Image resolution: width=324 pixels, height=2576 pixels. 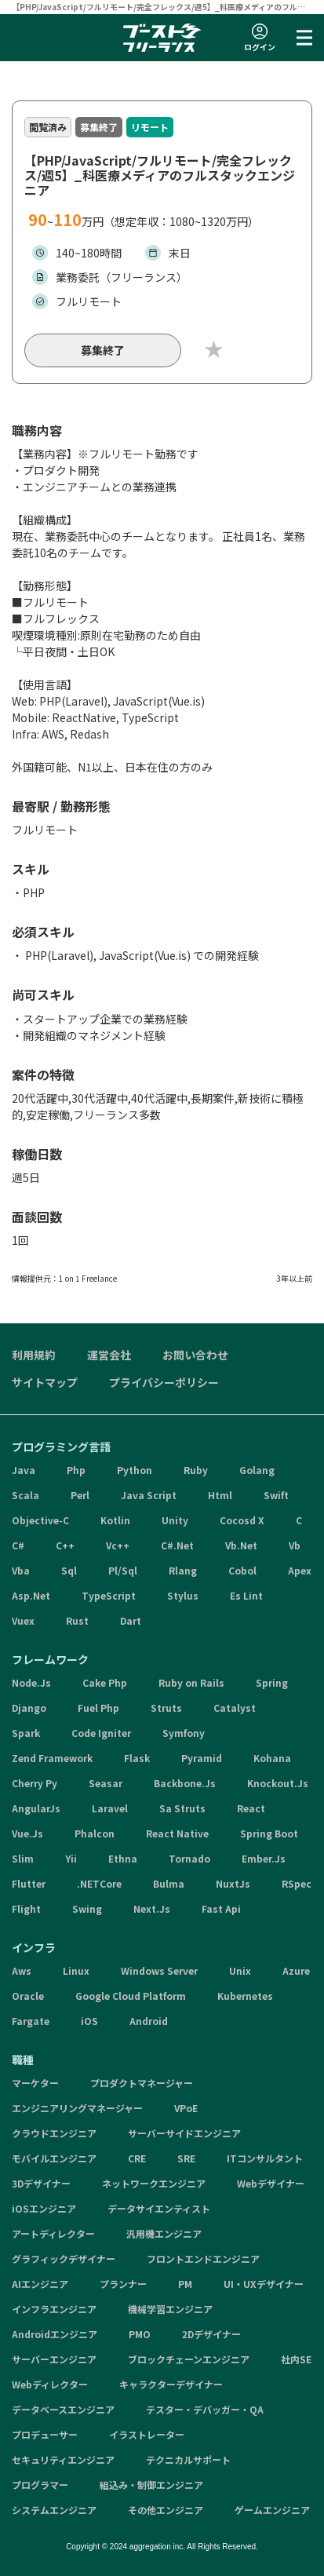 What do you see at coordinates (45, 2434) in the screenshot?
I see `プロデューサー` at bounding box center [45, 2434].